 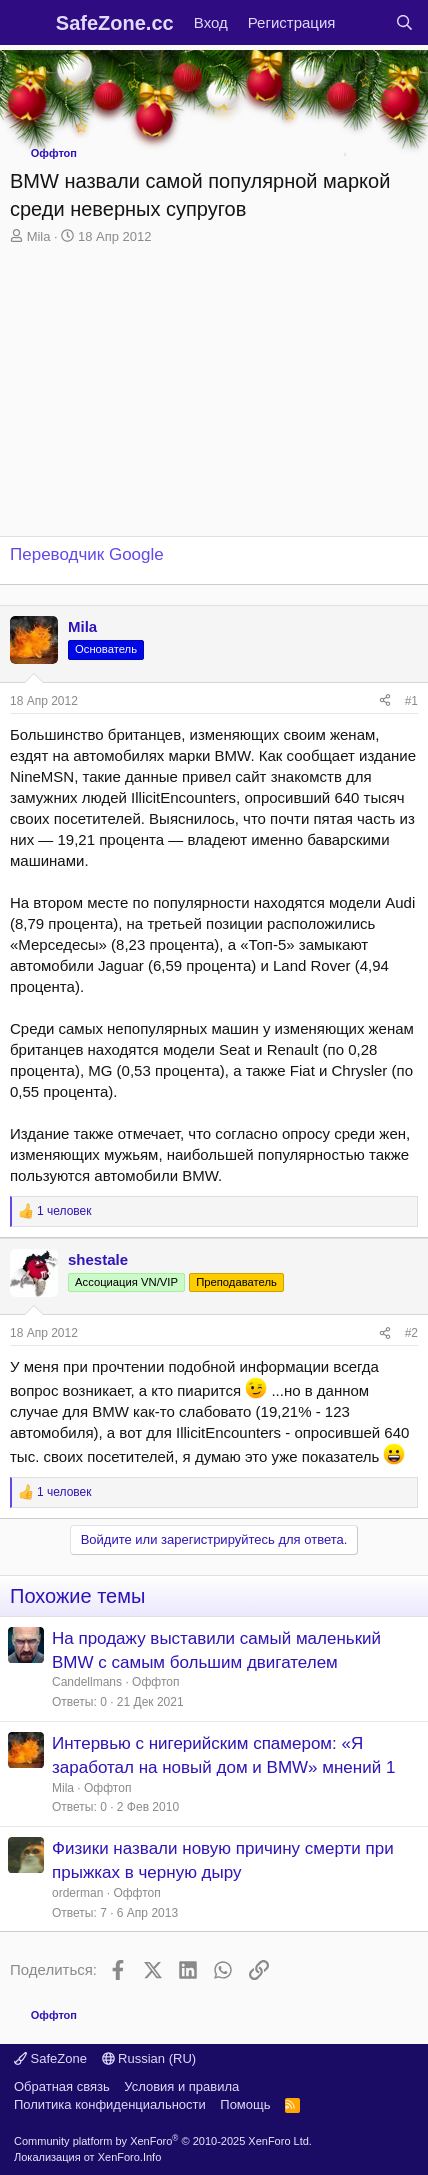 What do you see at coordinates (62, 2086) in the screenshot?
I see `Обратная связь` at bounding box center [62, 2086].